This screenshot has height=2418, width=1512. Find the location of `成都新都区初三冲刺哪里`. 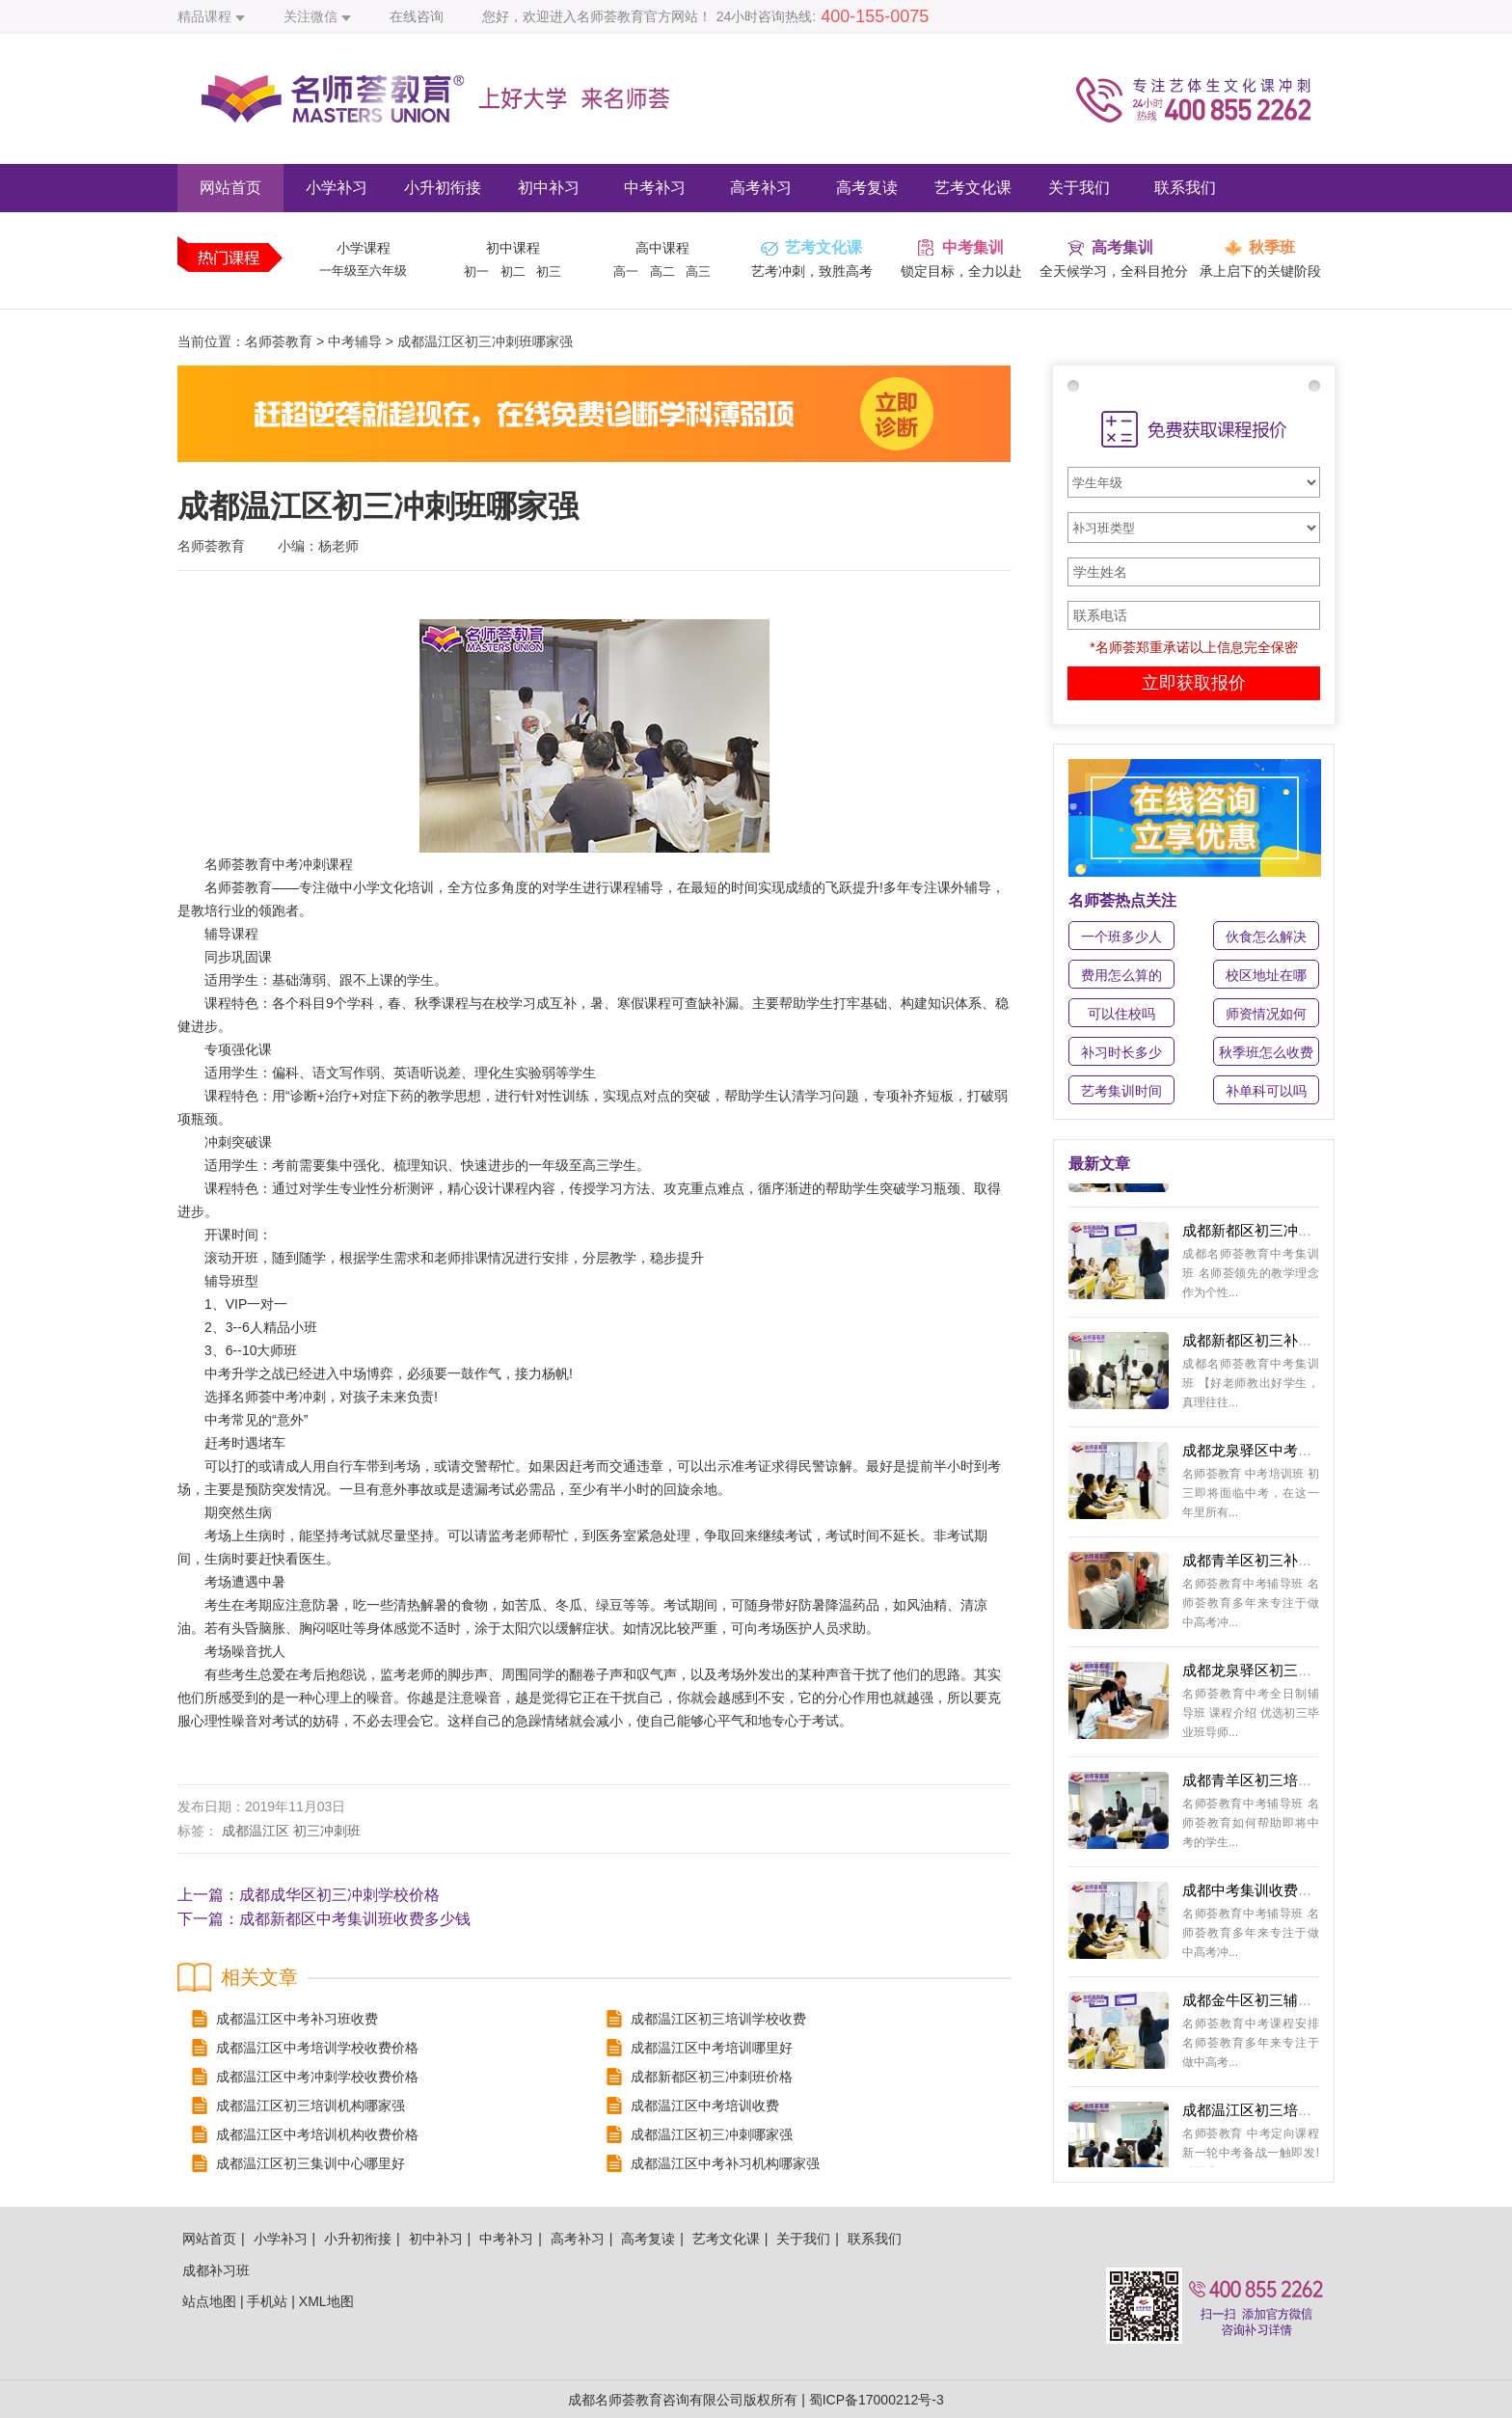

成都新都区初三冲刺哪里 is located at coordinates (1261, 1235).